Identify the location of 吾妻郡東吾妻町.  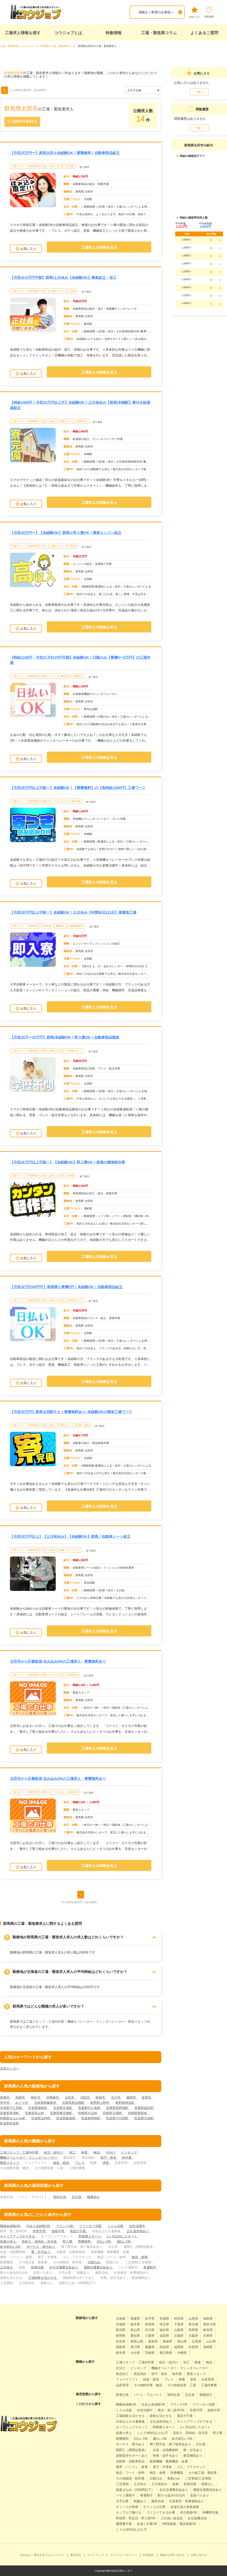
(61, 2113).